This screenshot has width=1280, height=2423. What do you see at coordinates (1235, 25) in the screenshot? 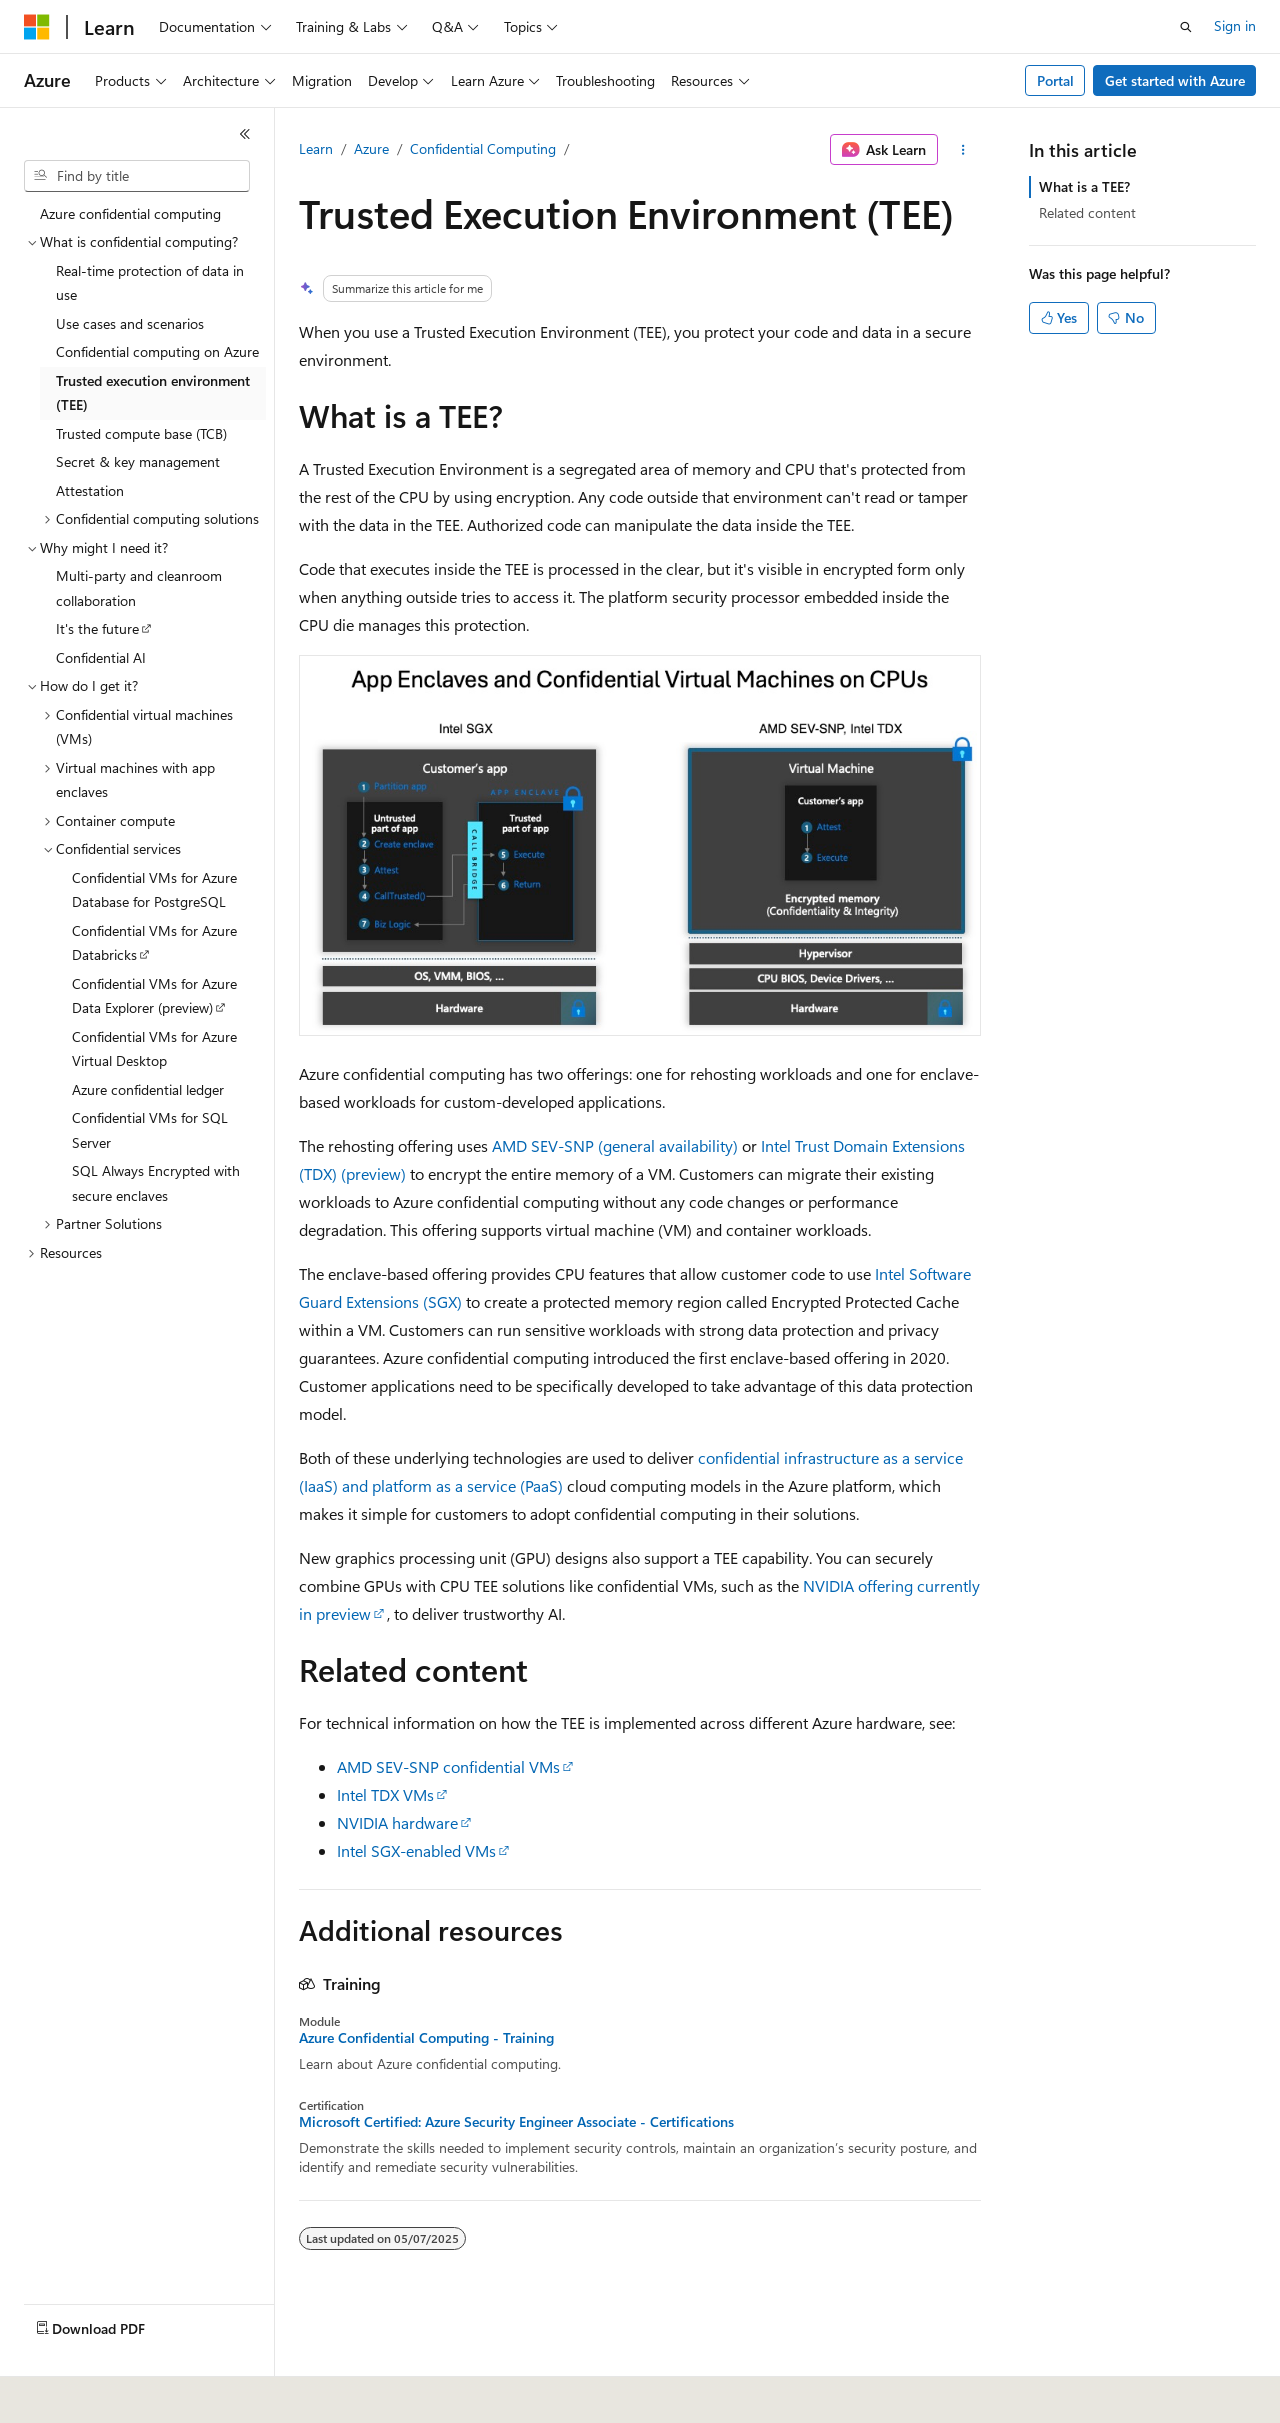
I see `Sign in` at bounding box center [1235, 25].